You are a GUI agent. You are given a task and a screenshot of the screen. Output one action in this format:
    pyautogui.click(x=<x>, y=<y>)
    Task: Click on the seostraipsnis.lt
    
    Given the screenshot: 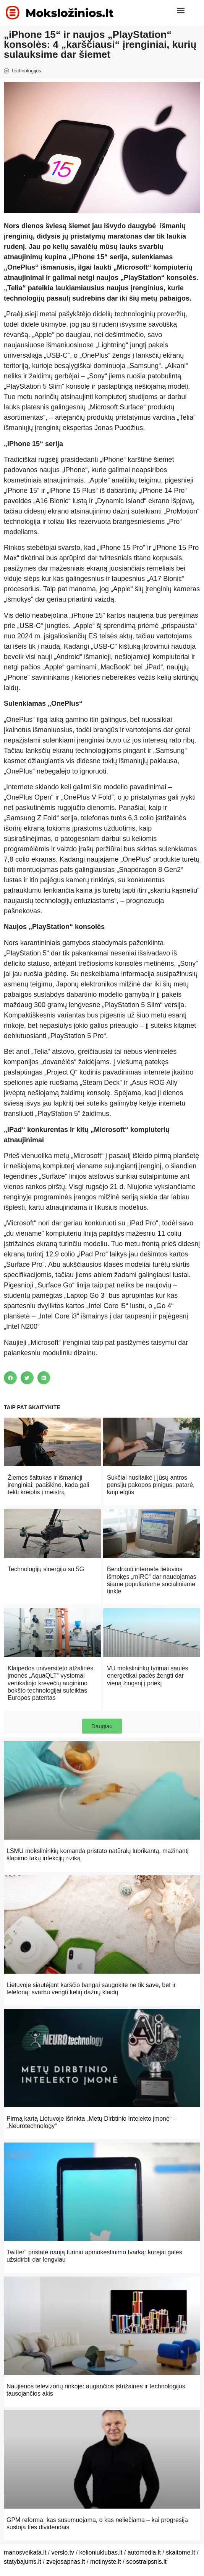 What is the action you would take?
    pyautogui.click(x=146, y=2561)
    